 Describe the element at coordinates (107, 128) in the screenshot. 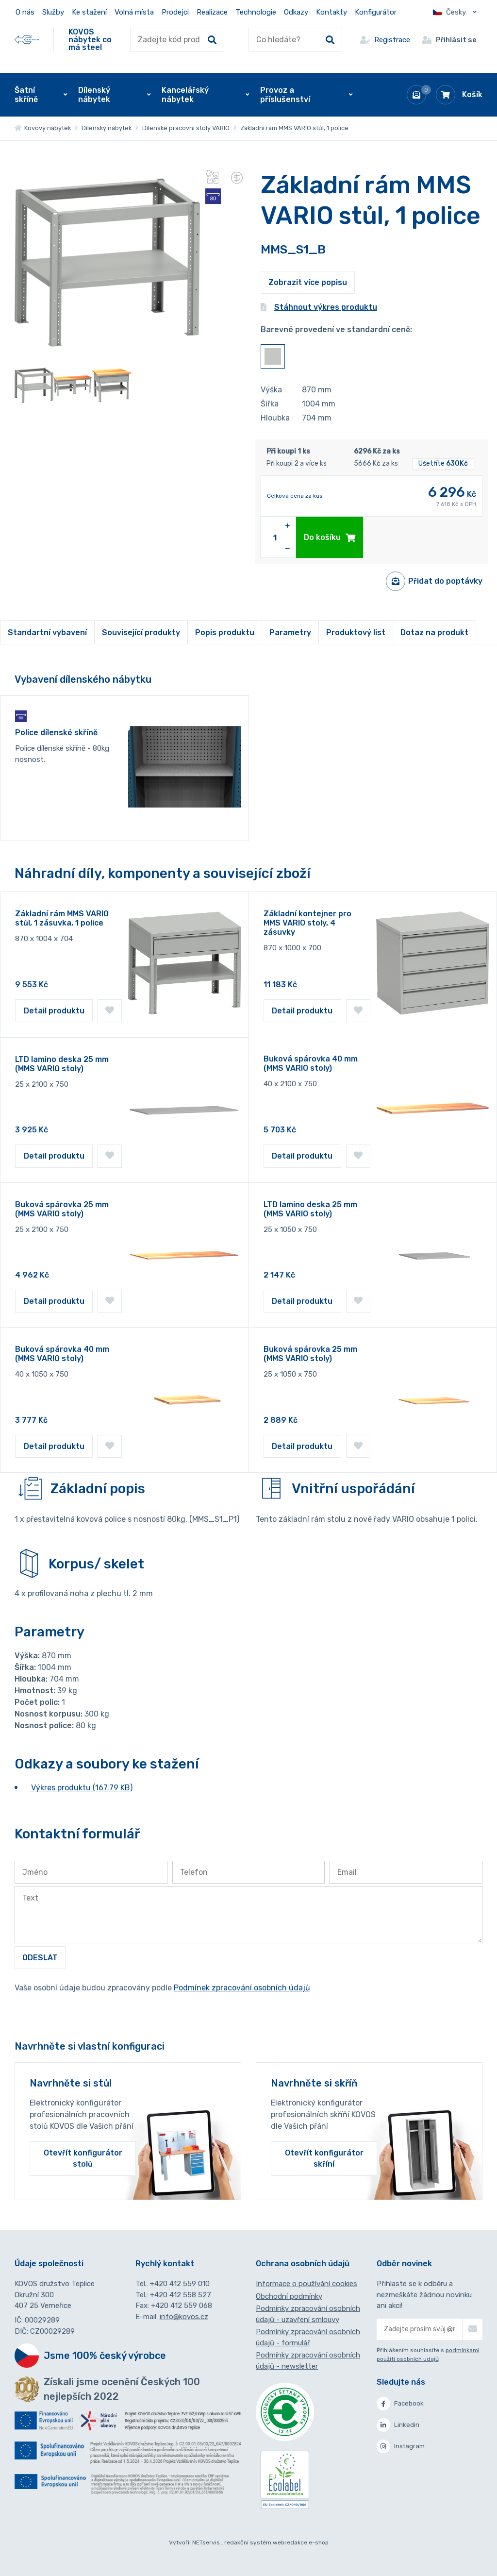

I see `Dílenský nábytek` at that location.